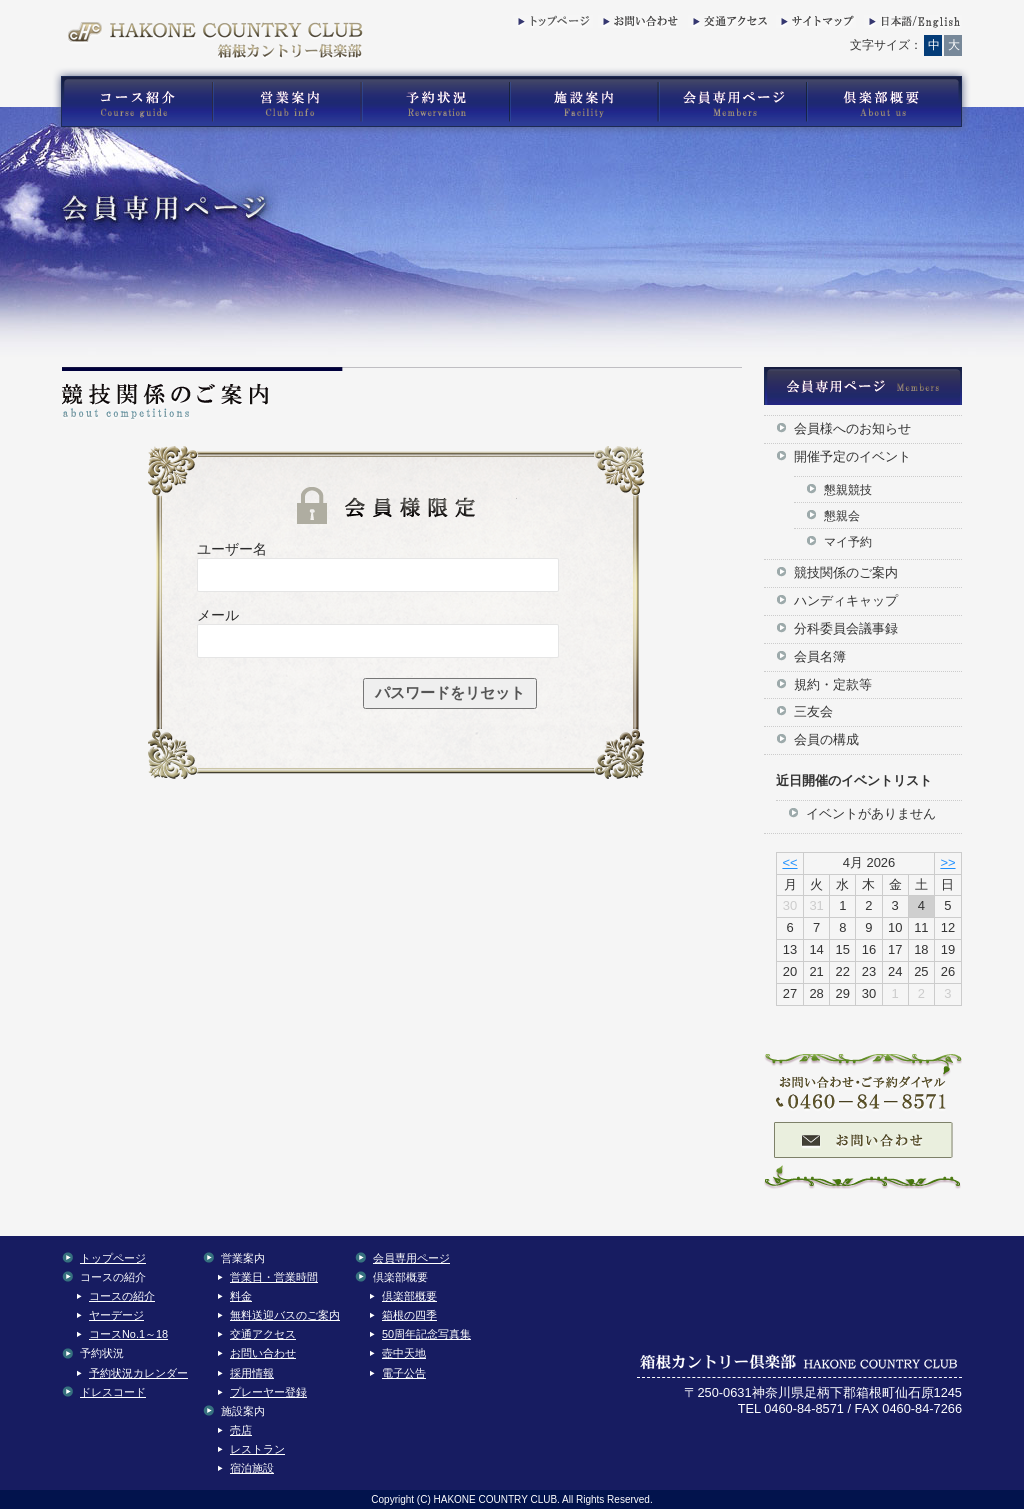 The image size is (1024, 1509). I want to click on 三友会, so click(813, 711).